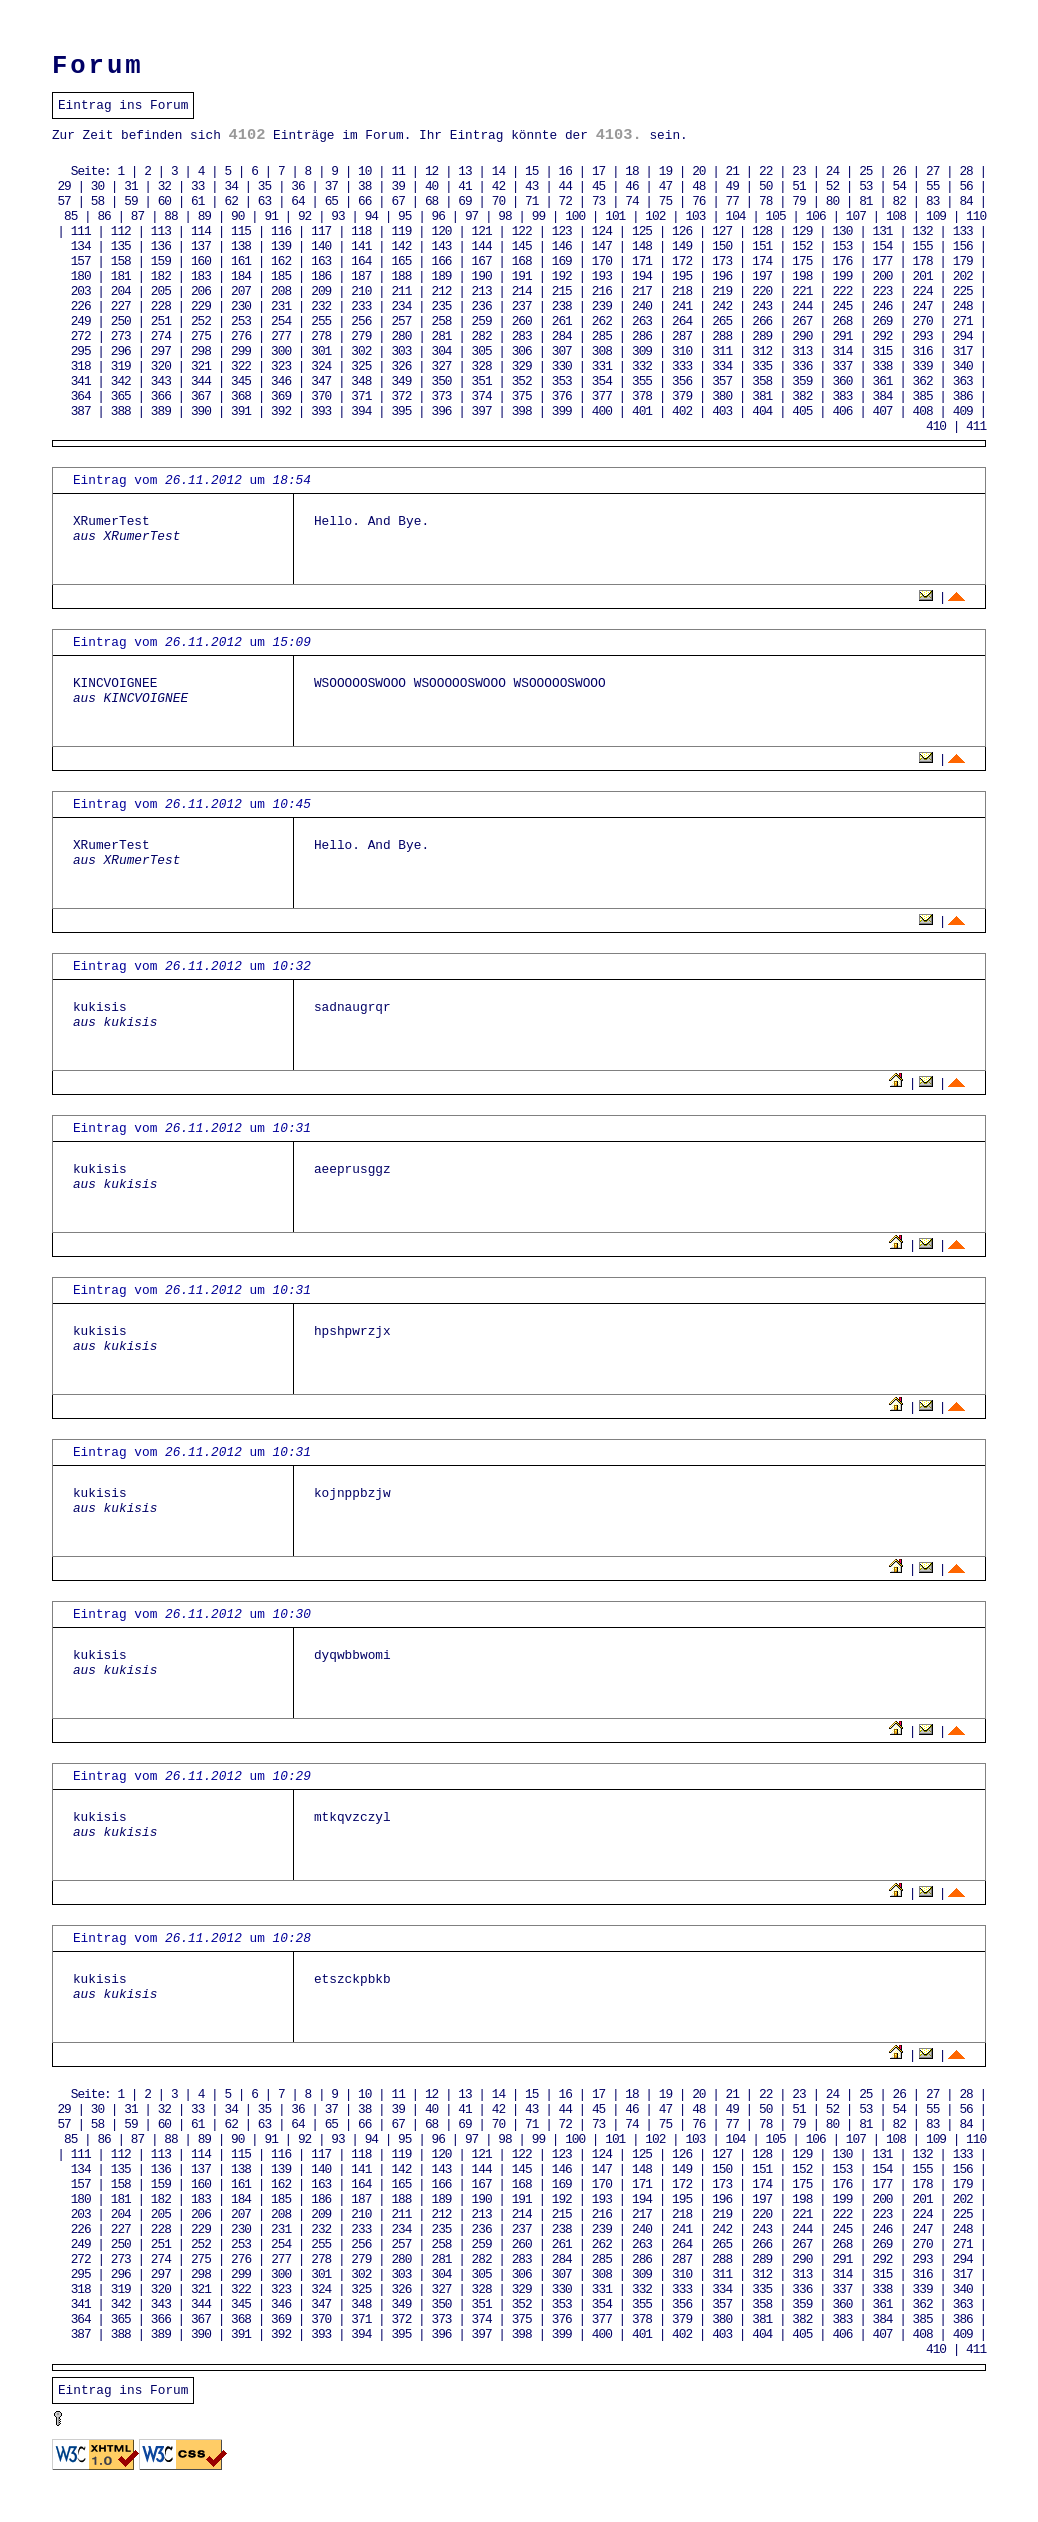  Describe the element at coordinates (438, 216) in the screenshot. I see `96` at that location.